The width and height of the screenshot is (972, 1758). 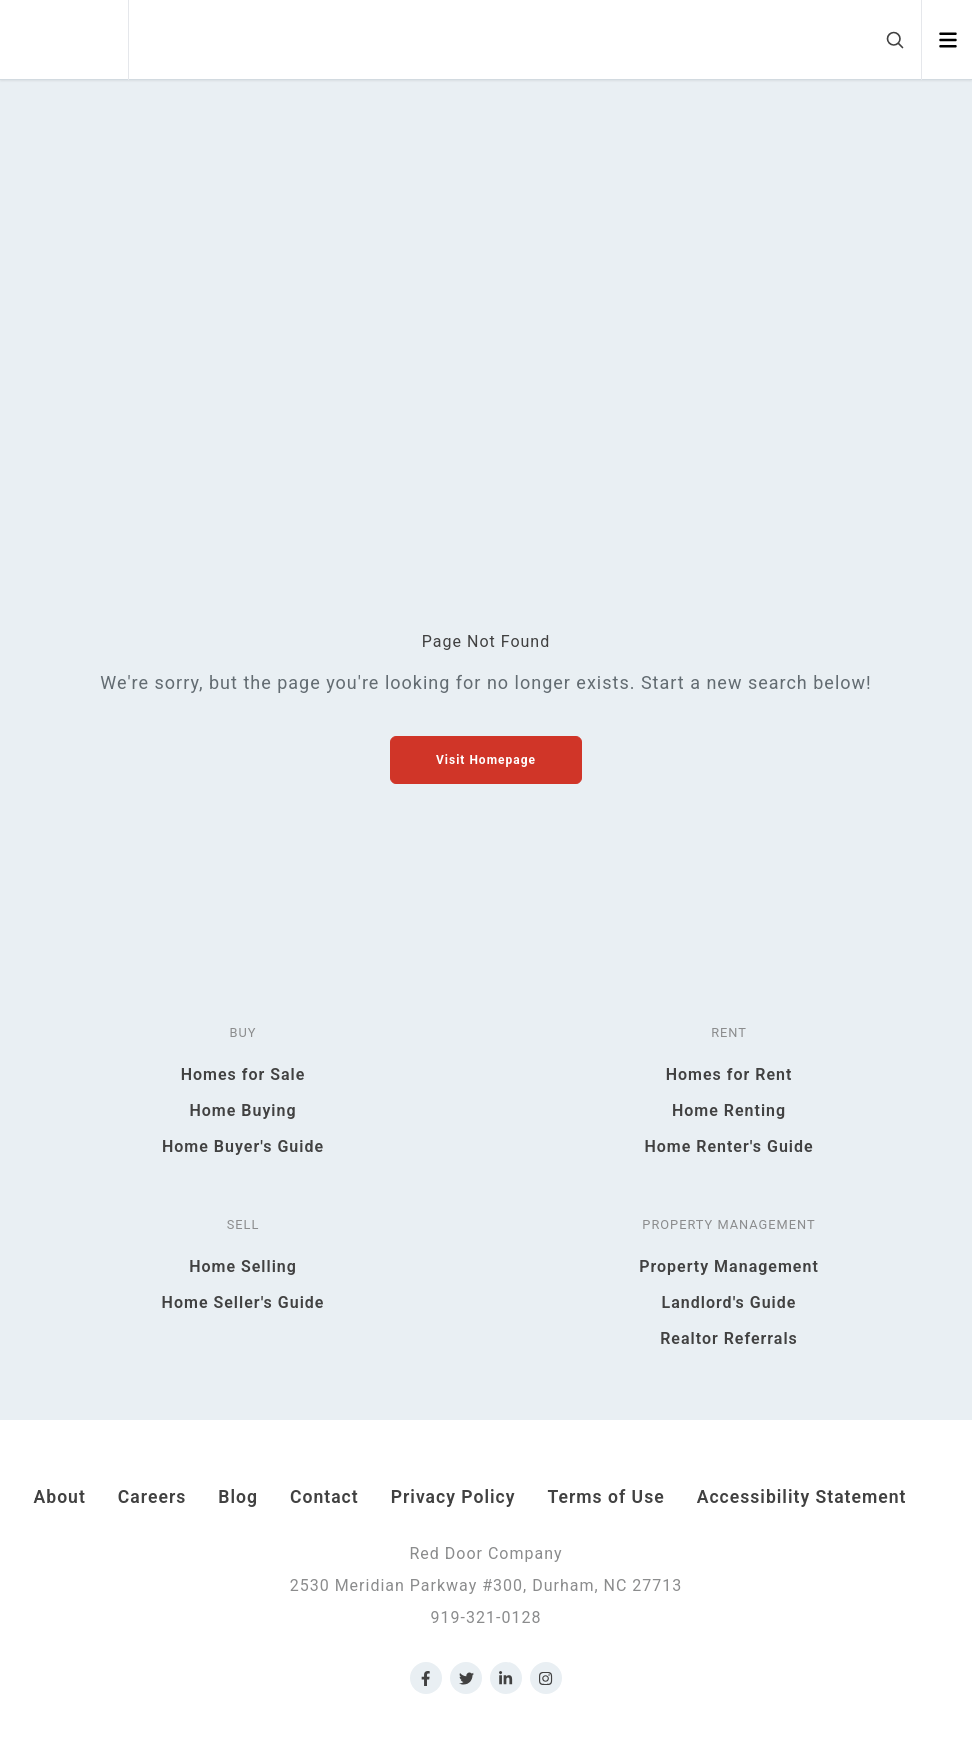 What do you see at coordinates (729, 1338) in the screenshot?
I see `Realtor Referrals` at bounding box center [729, 1338].